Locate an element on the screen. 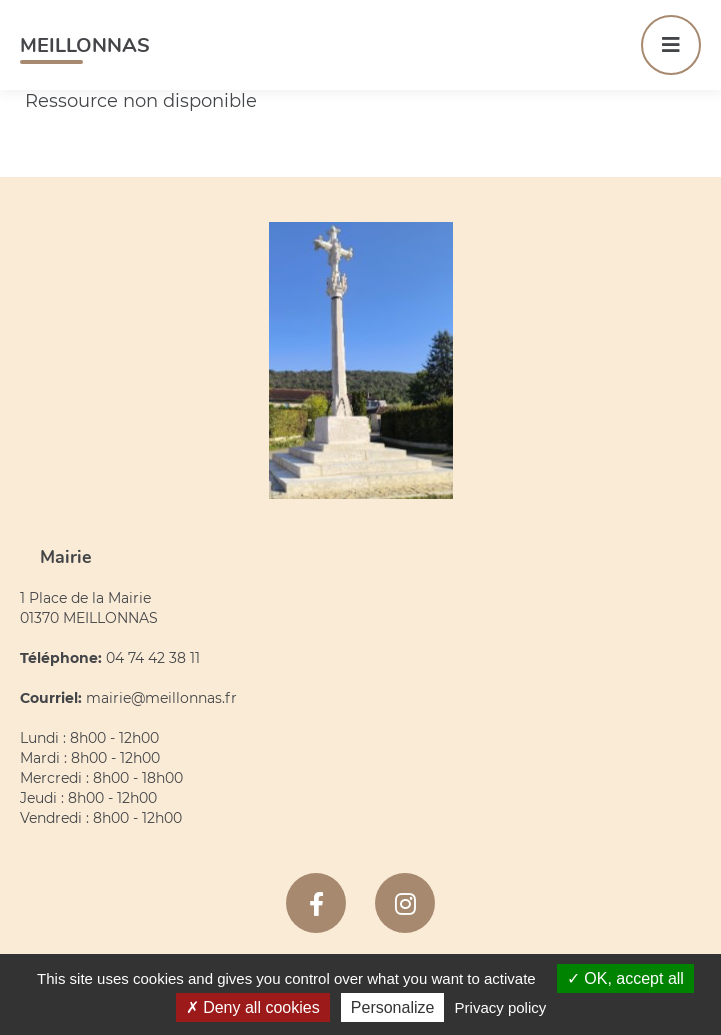 The height and width of the screenshot is (1035, 721). mairie@meillonnas.fr is located at coordinates (161, 698).